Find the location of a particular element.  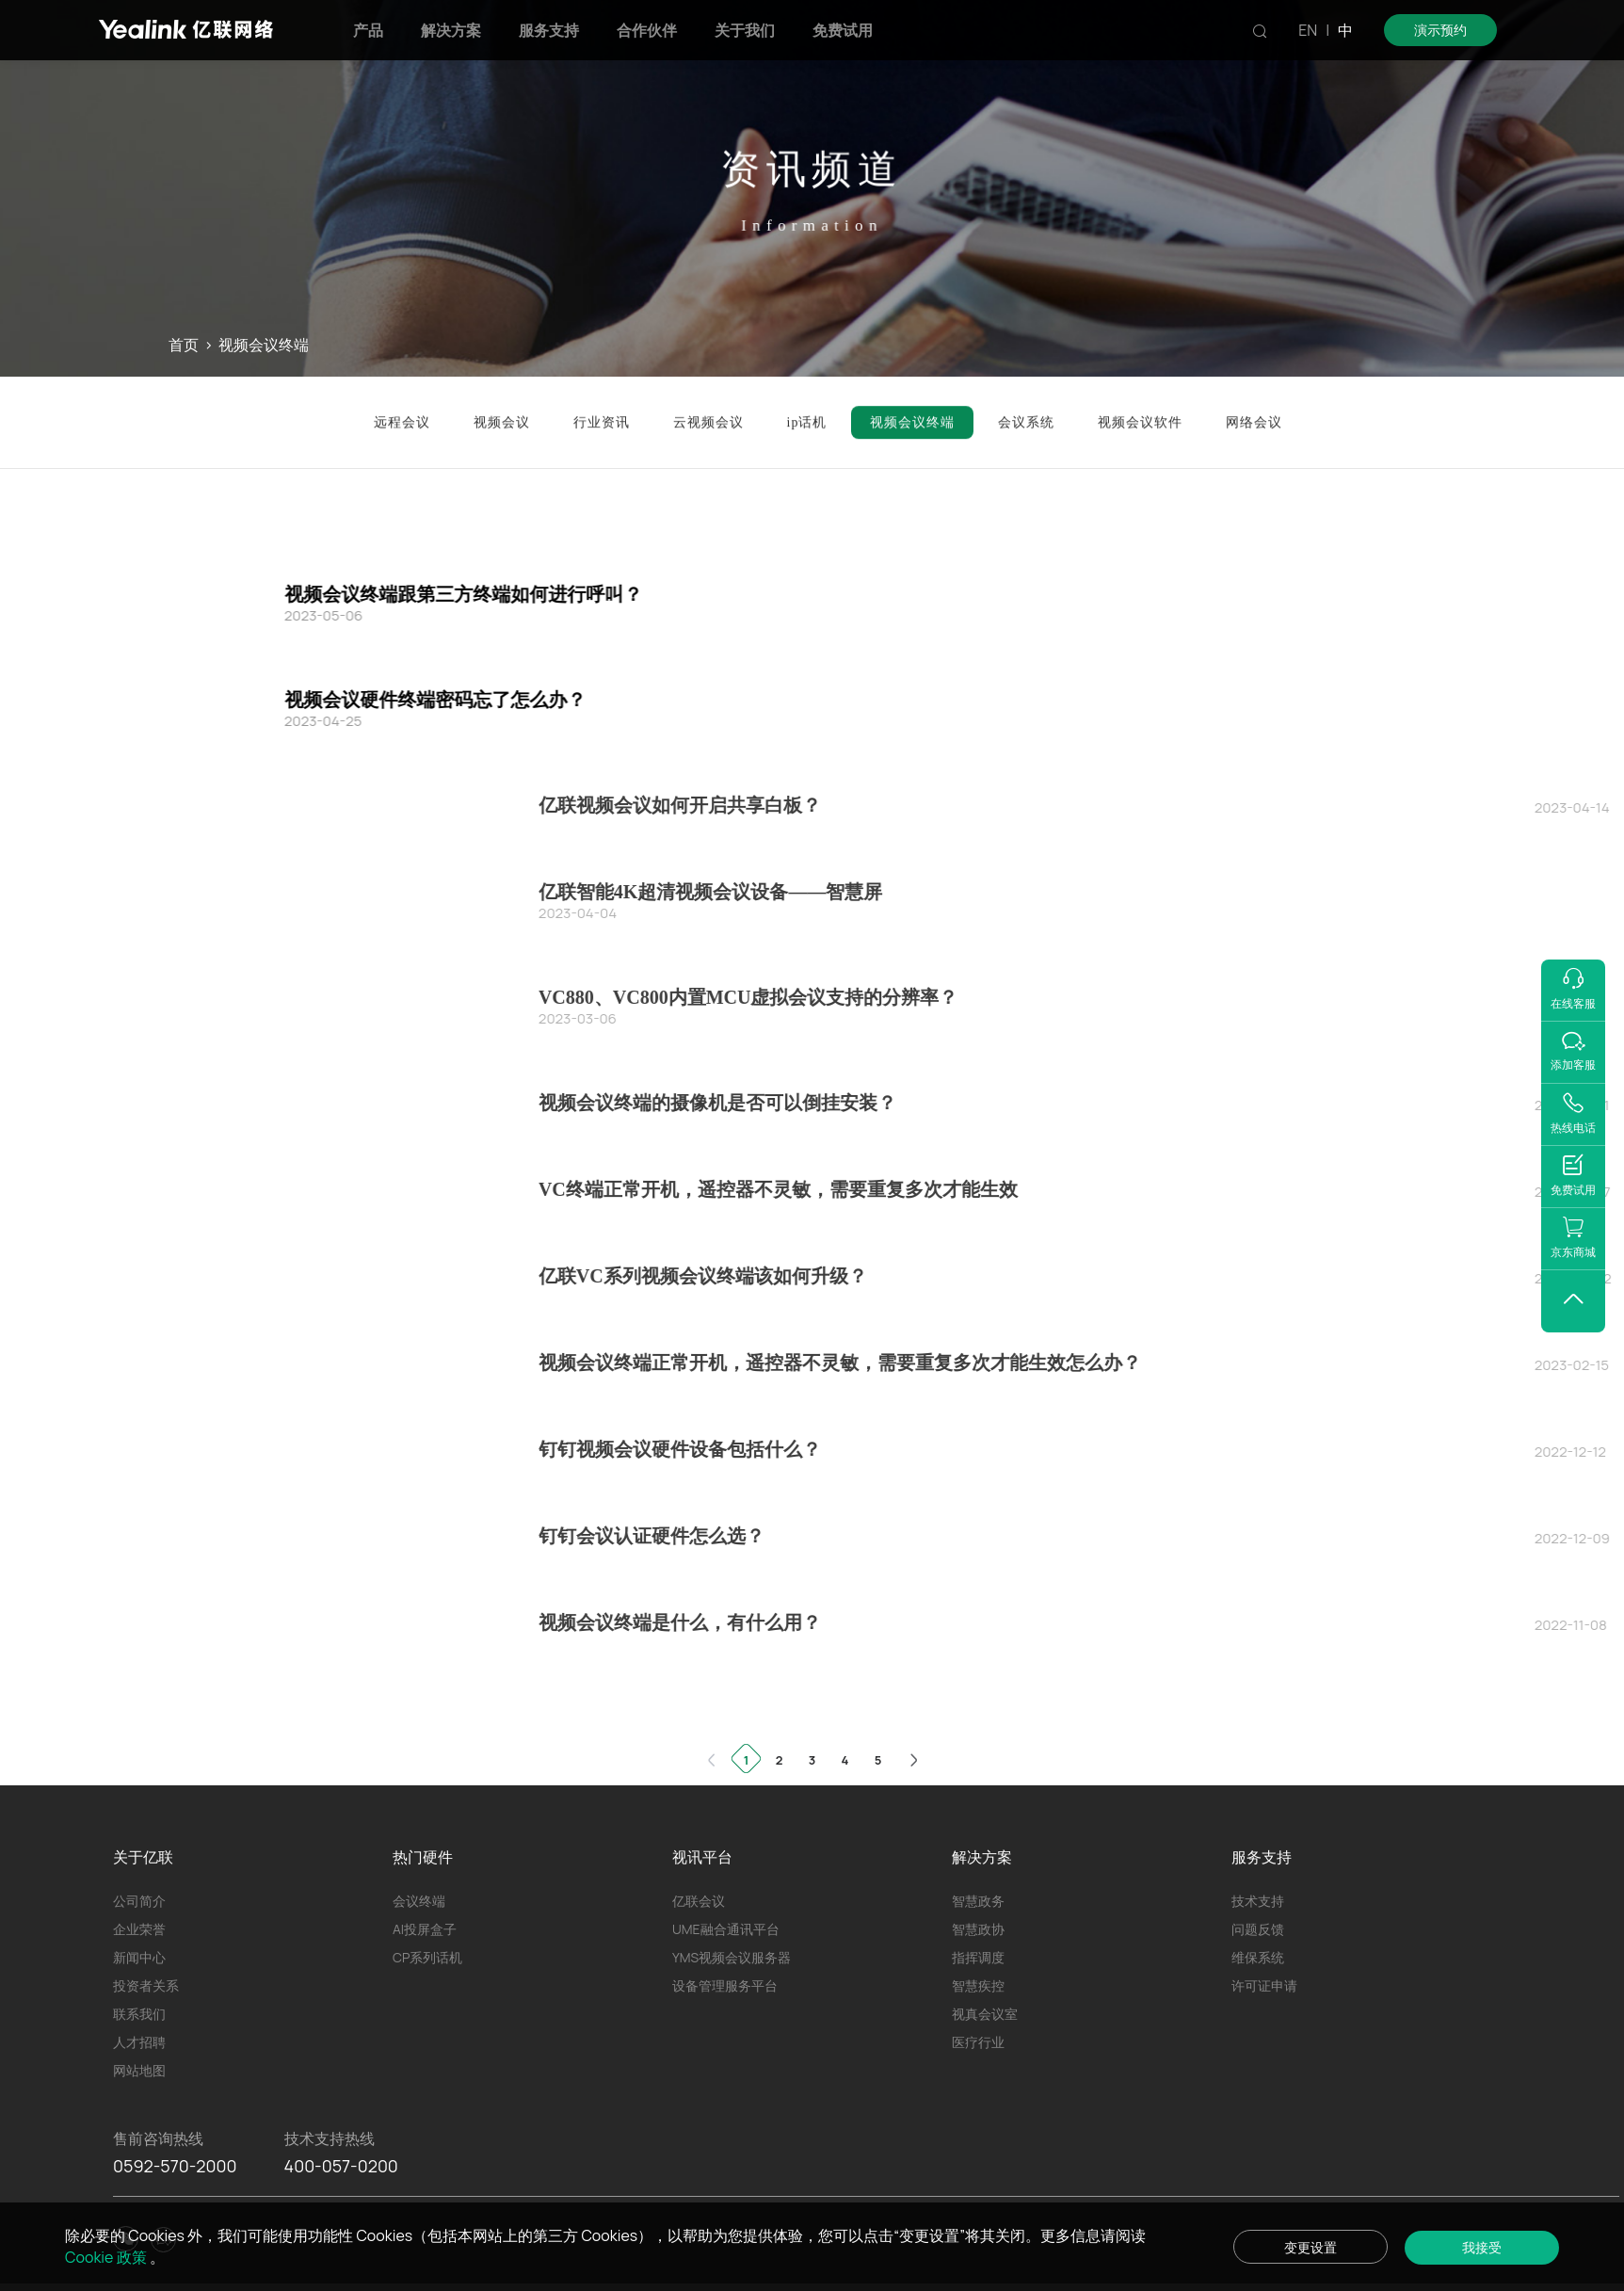

医疗行业 is located at coordinates (978, 2042).